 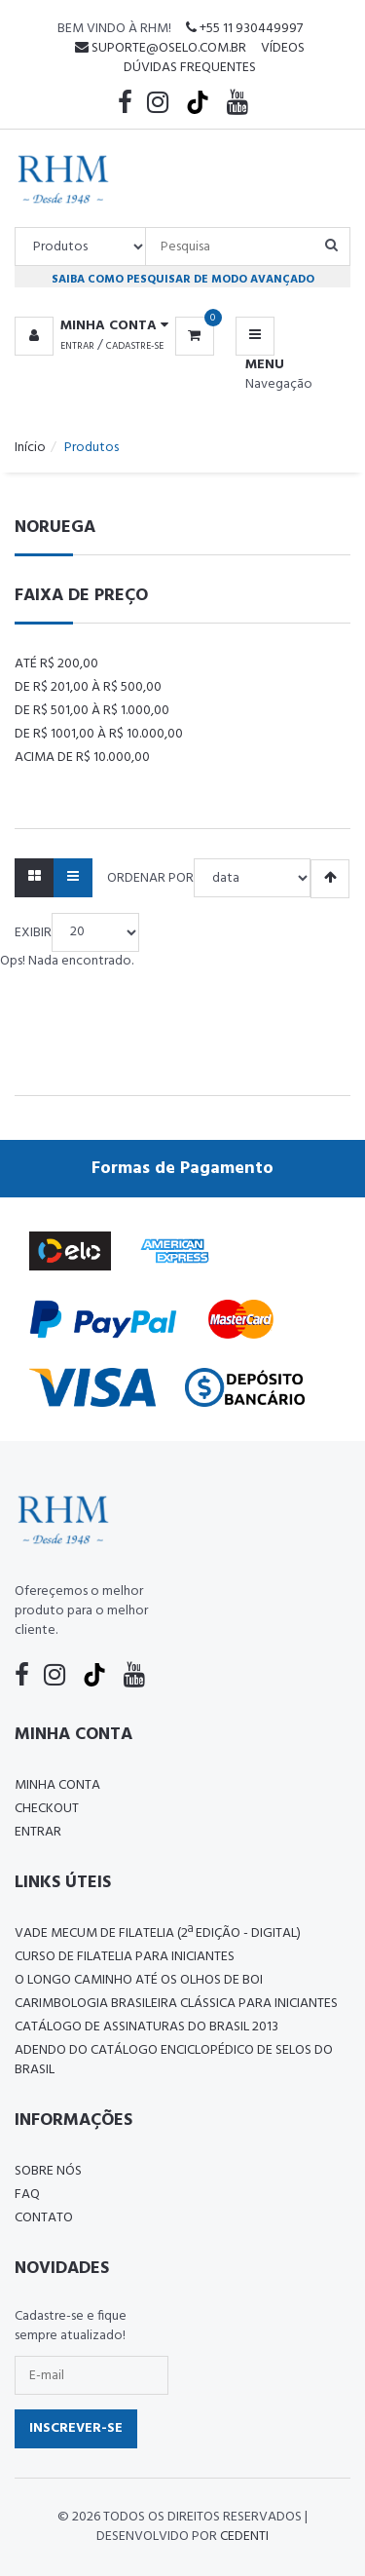 What do you see at coordinates (99, 734) in the screenshot?
I see `De R$ 1001,00 à R$ 10.000,00` at bounding box center [99, 734].